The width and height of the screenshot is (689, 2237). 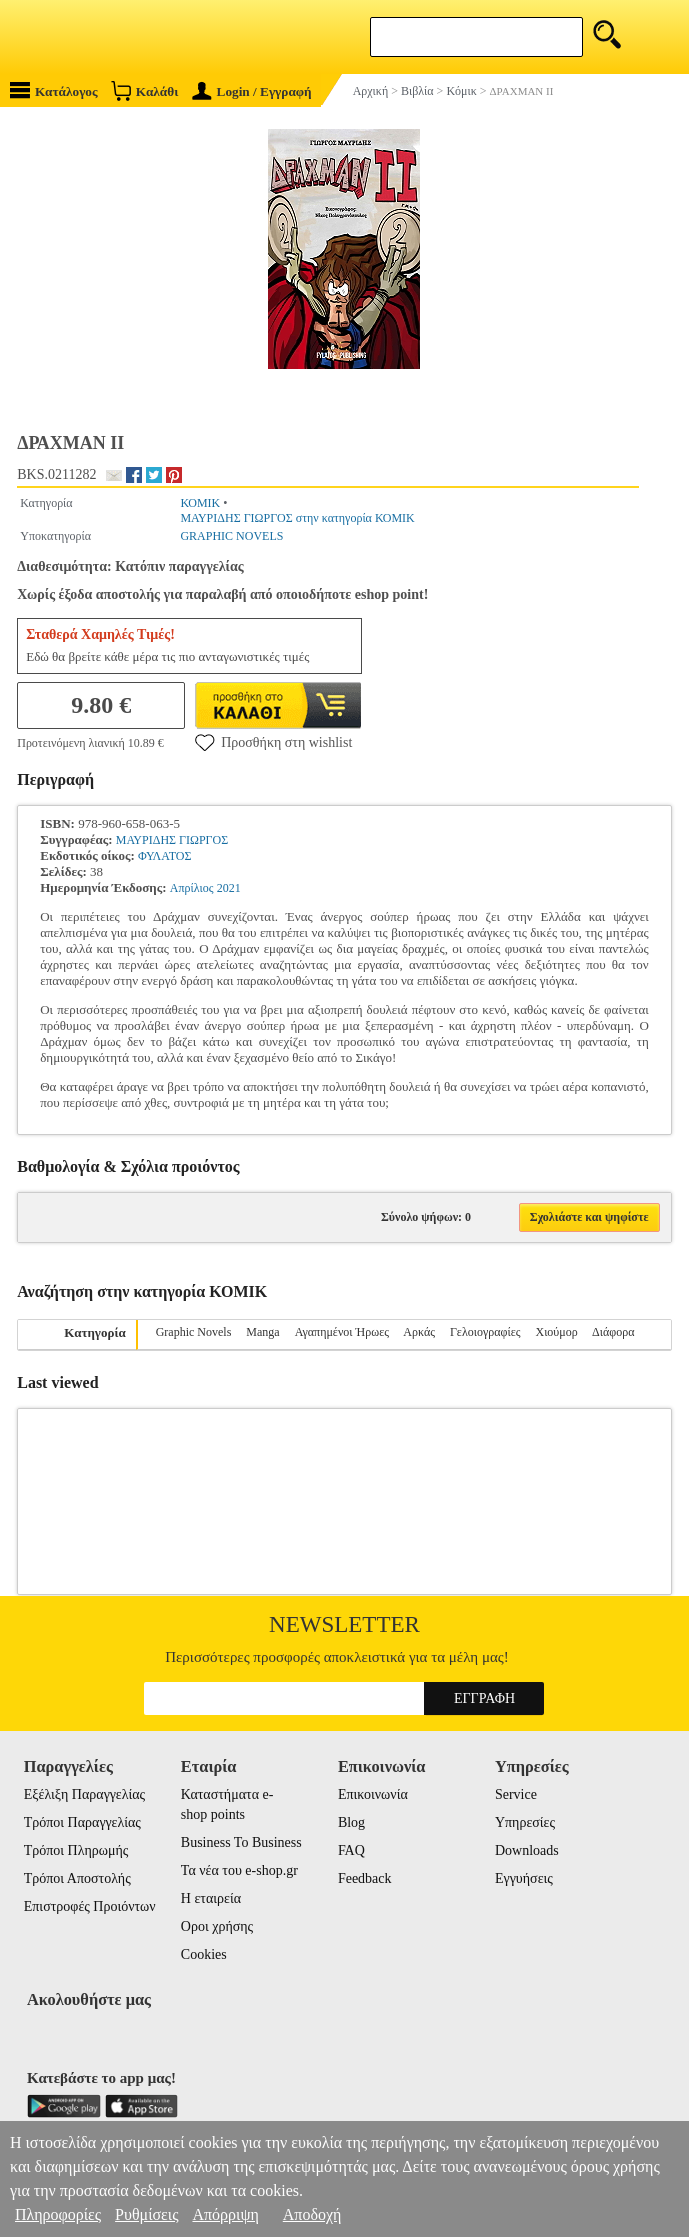 I want to click on 2021, so click(x=229, y=888).